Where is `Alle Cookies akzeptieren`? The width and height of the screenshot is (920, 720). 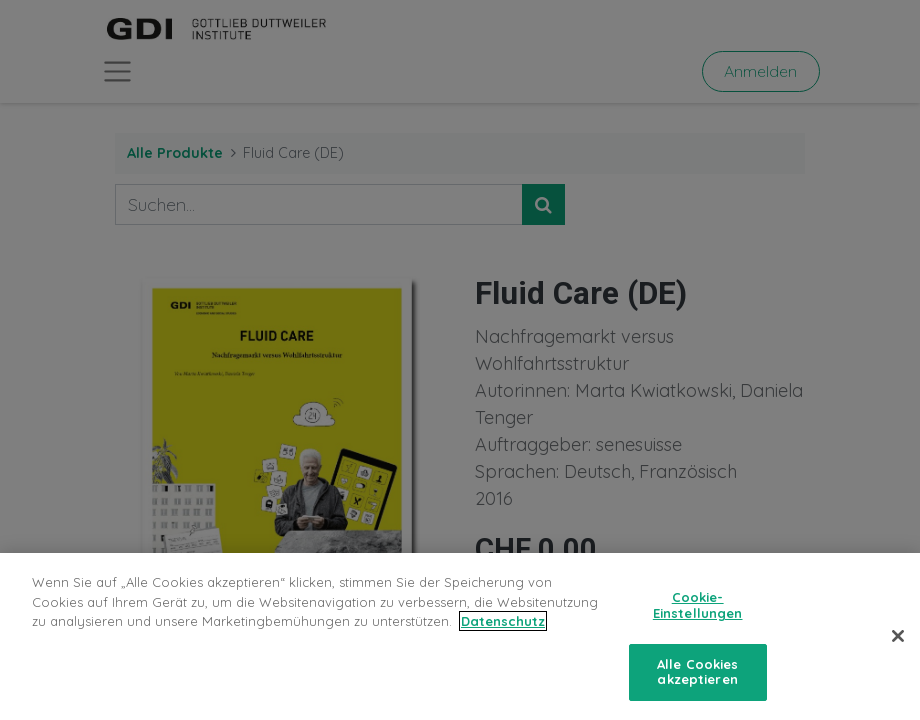 Alle Cookies akzeptieren is located at coordinates (698, 679).